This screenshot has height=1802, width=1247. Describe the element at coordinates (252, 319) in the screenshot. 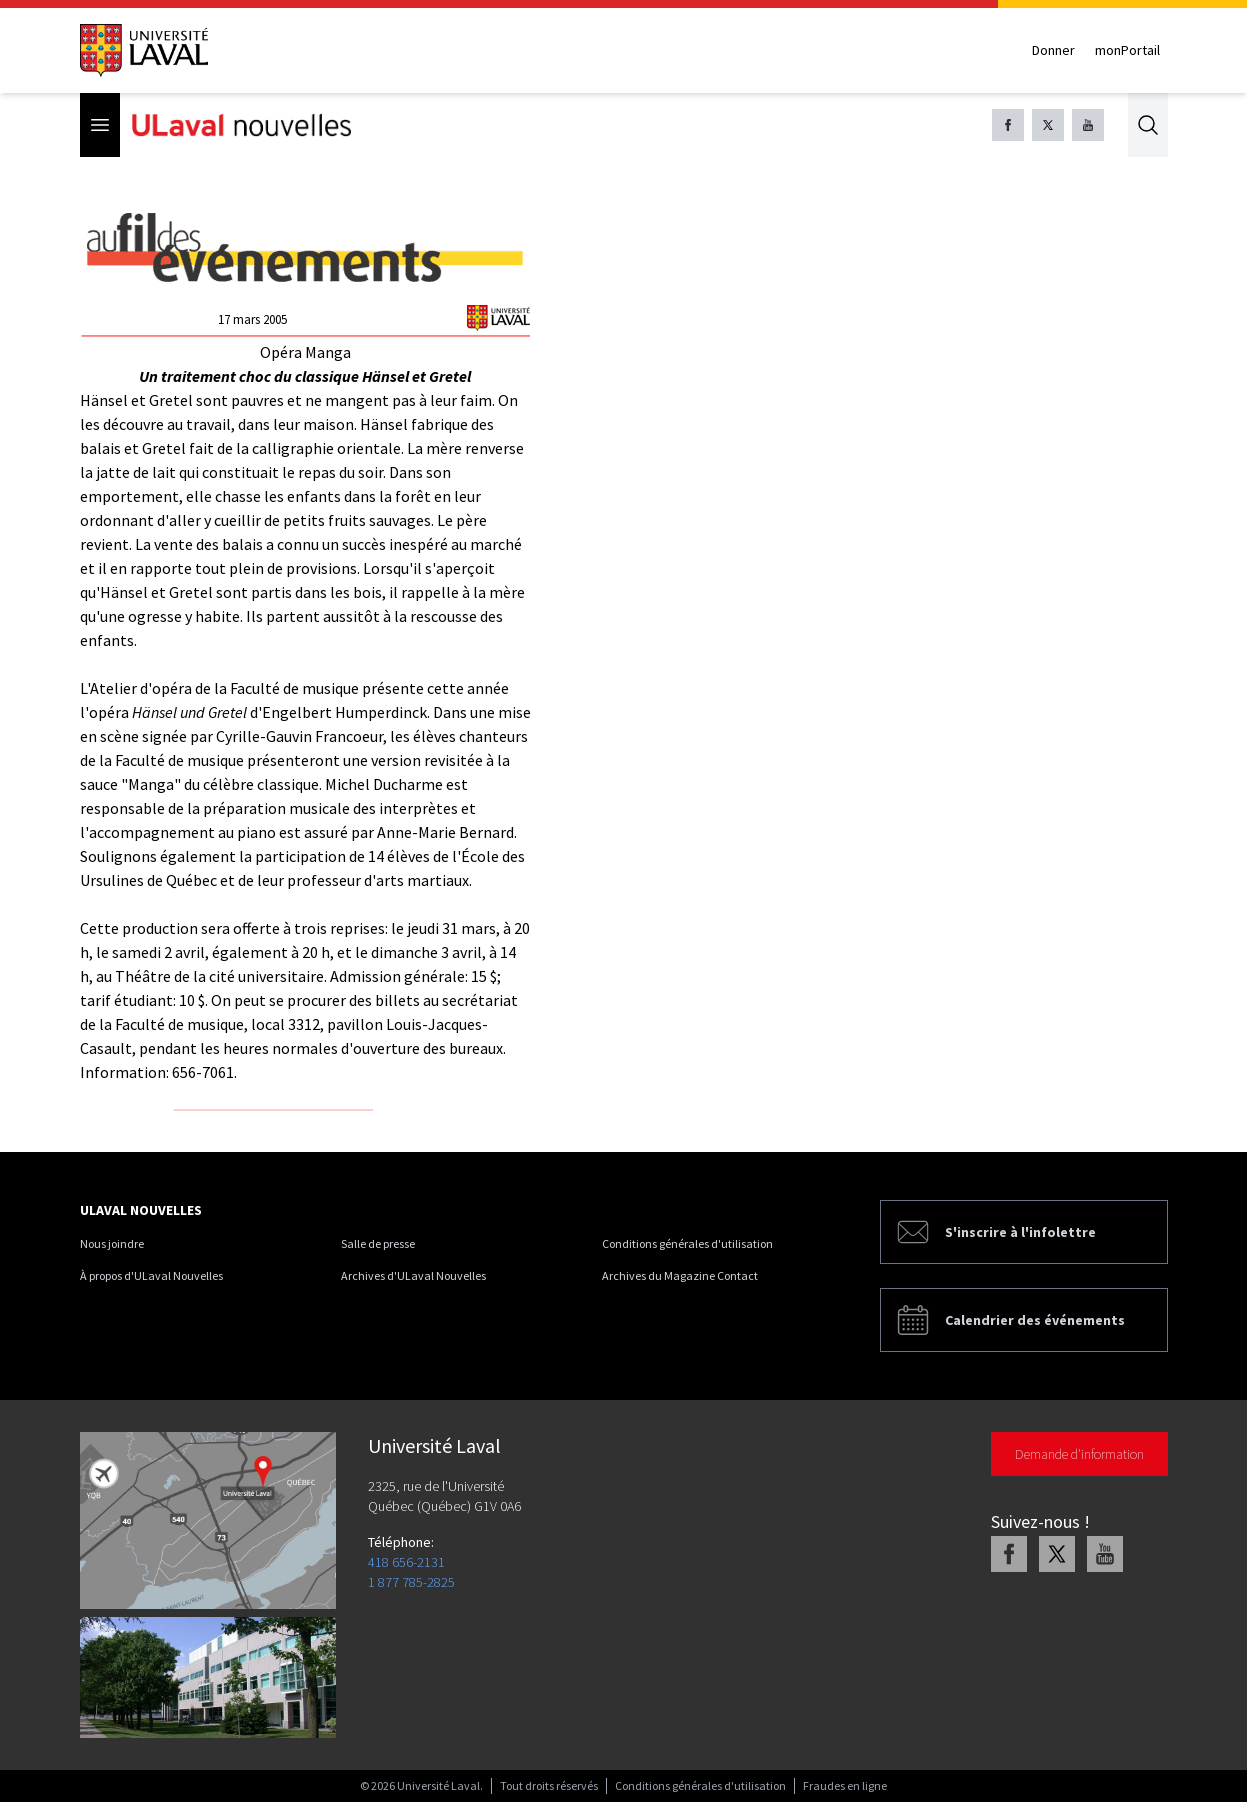

I see `17 mars 2005` at that location.